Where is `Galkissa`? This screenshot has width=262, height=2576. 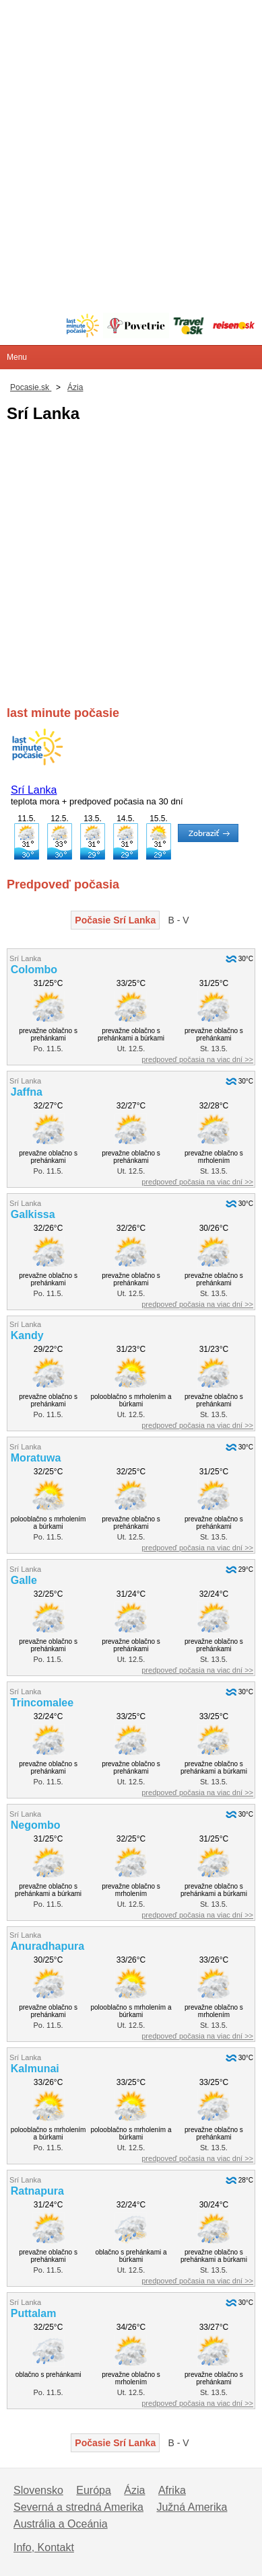 Galkissa is located at coordinates (33, 1214).